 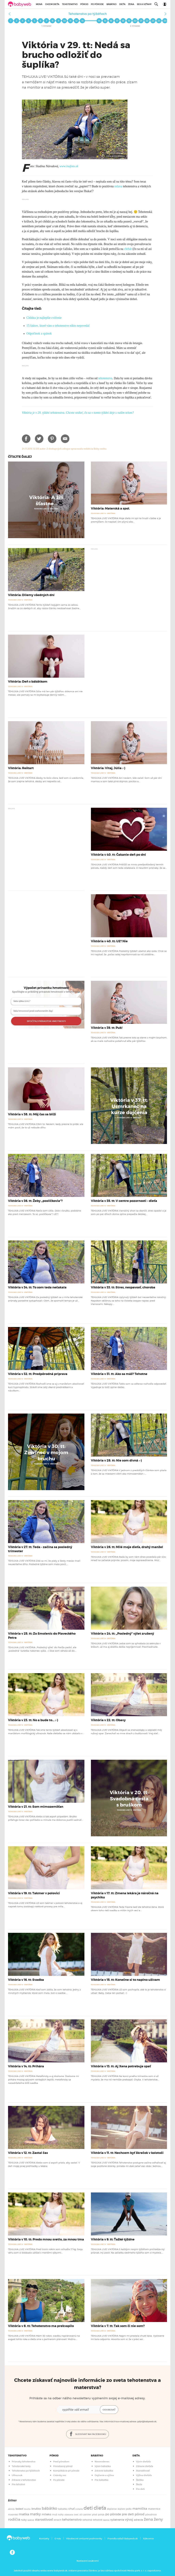 I want to click on ruky [ruky (222 položiek)], so click(x=24, y=2519).